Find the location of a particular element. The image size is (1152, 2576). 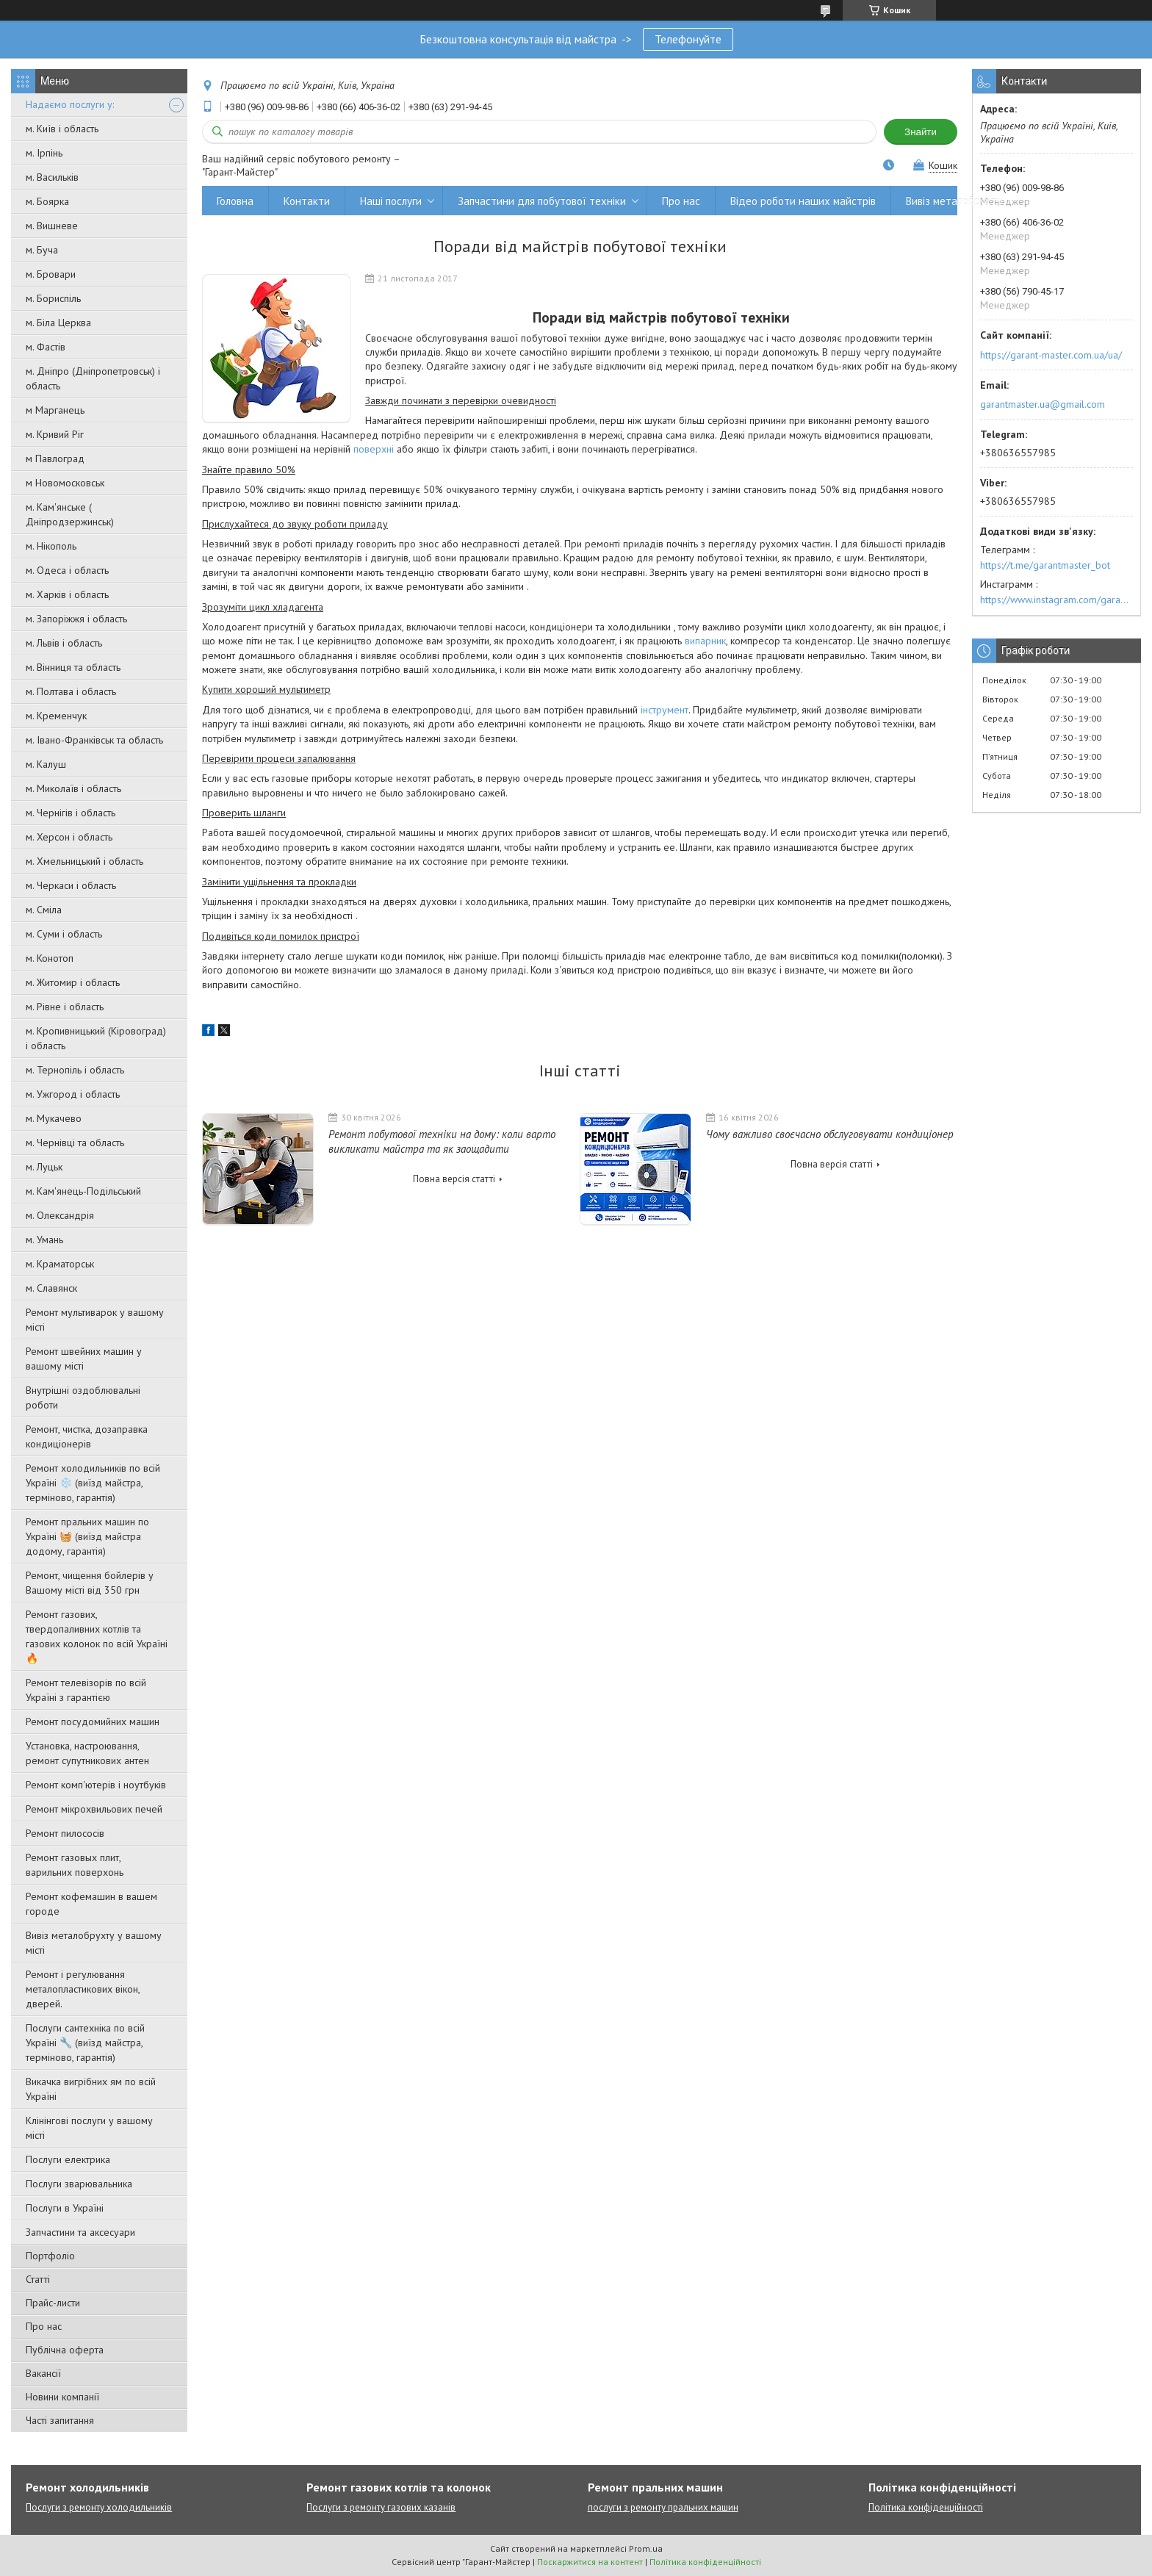

Викачка вигрібних ям по всій Україні is located at coordinates (91, 2089).